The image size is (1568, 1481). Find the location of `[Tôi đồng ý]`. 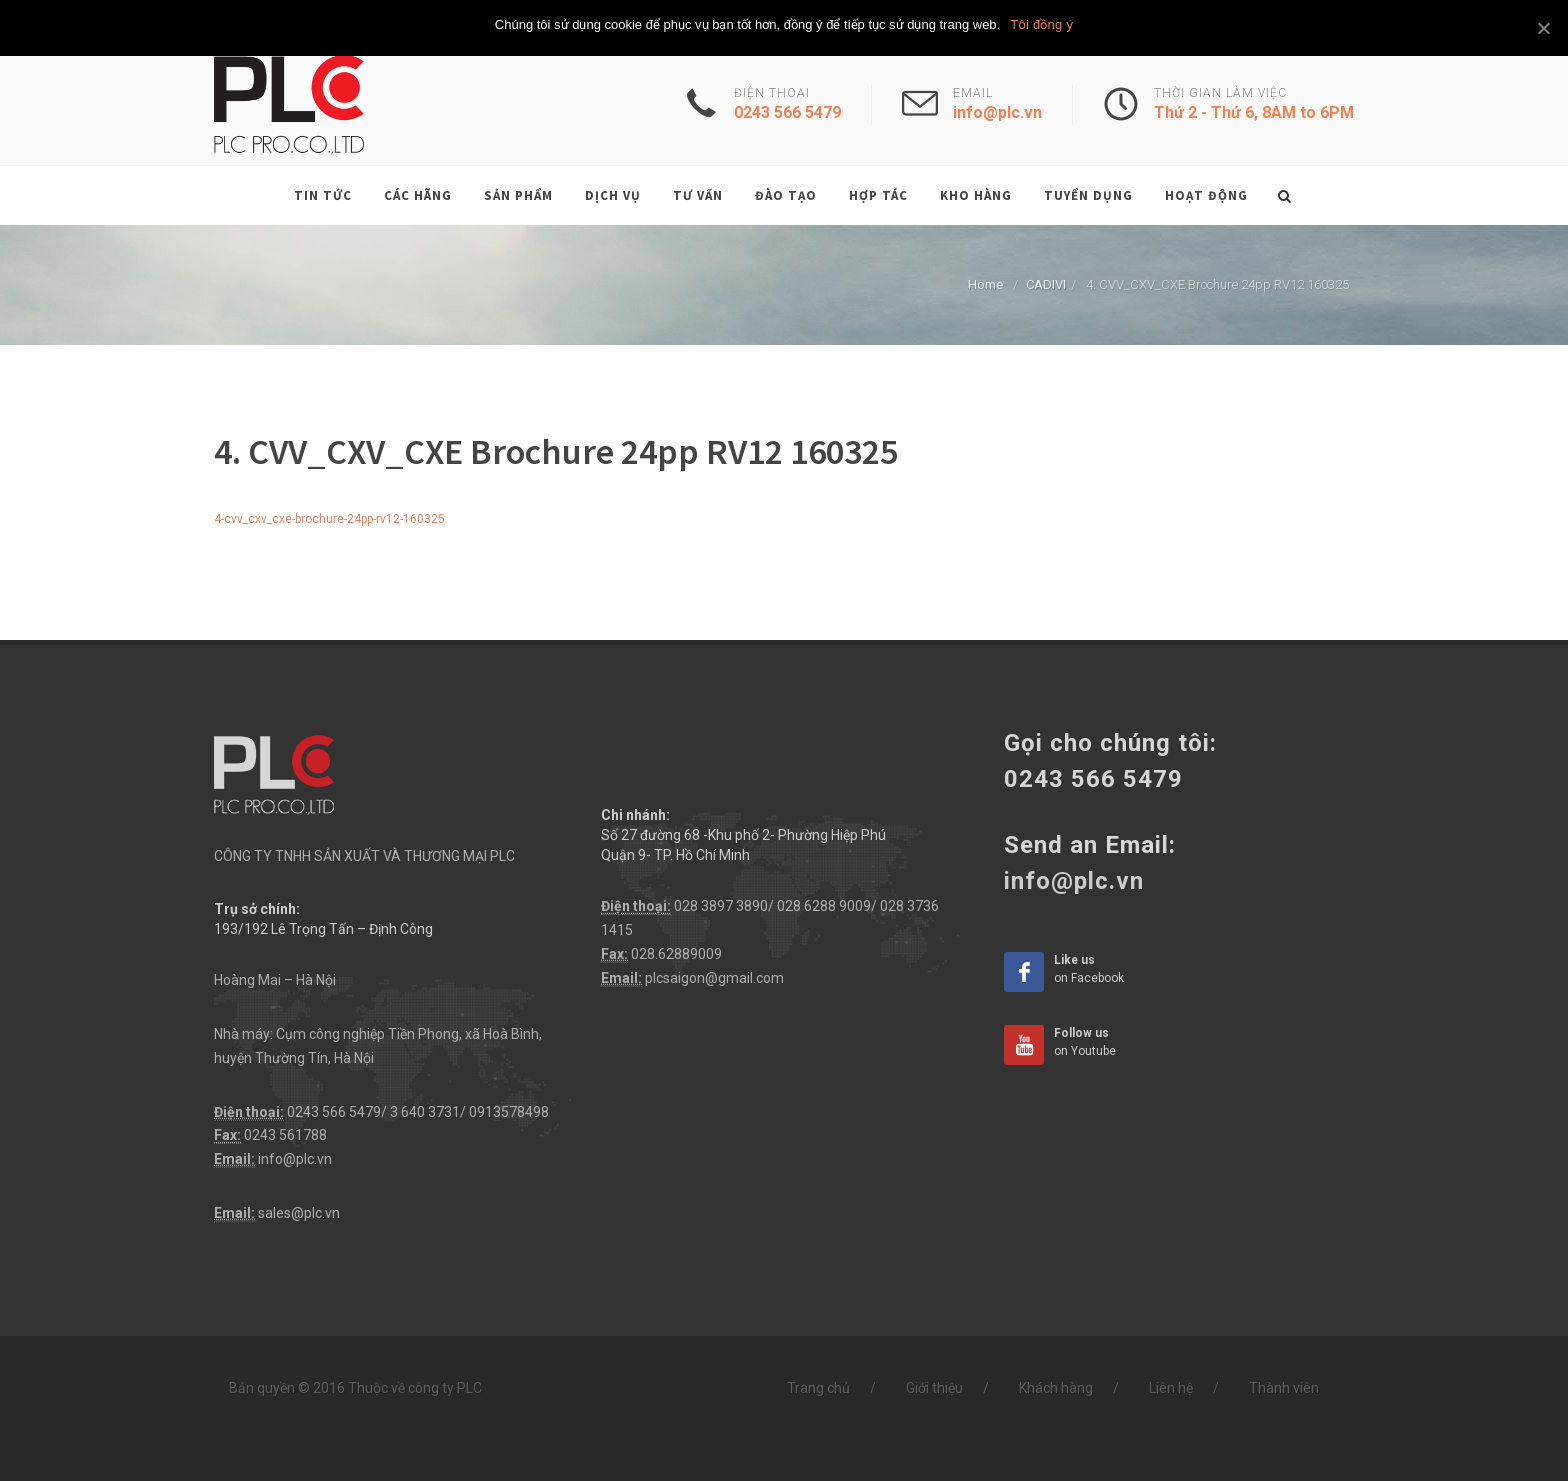

[Tôi đồng ý] is located at coordinates (1543, 28).